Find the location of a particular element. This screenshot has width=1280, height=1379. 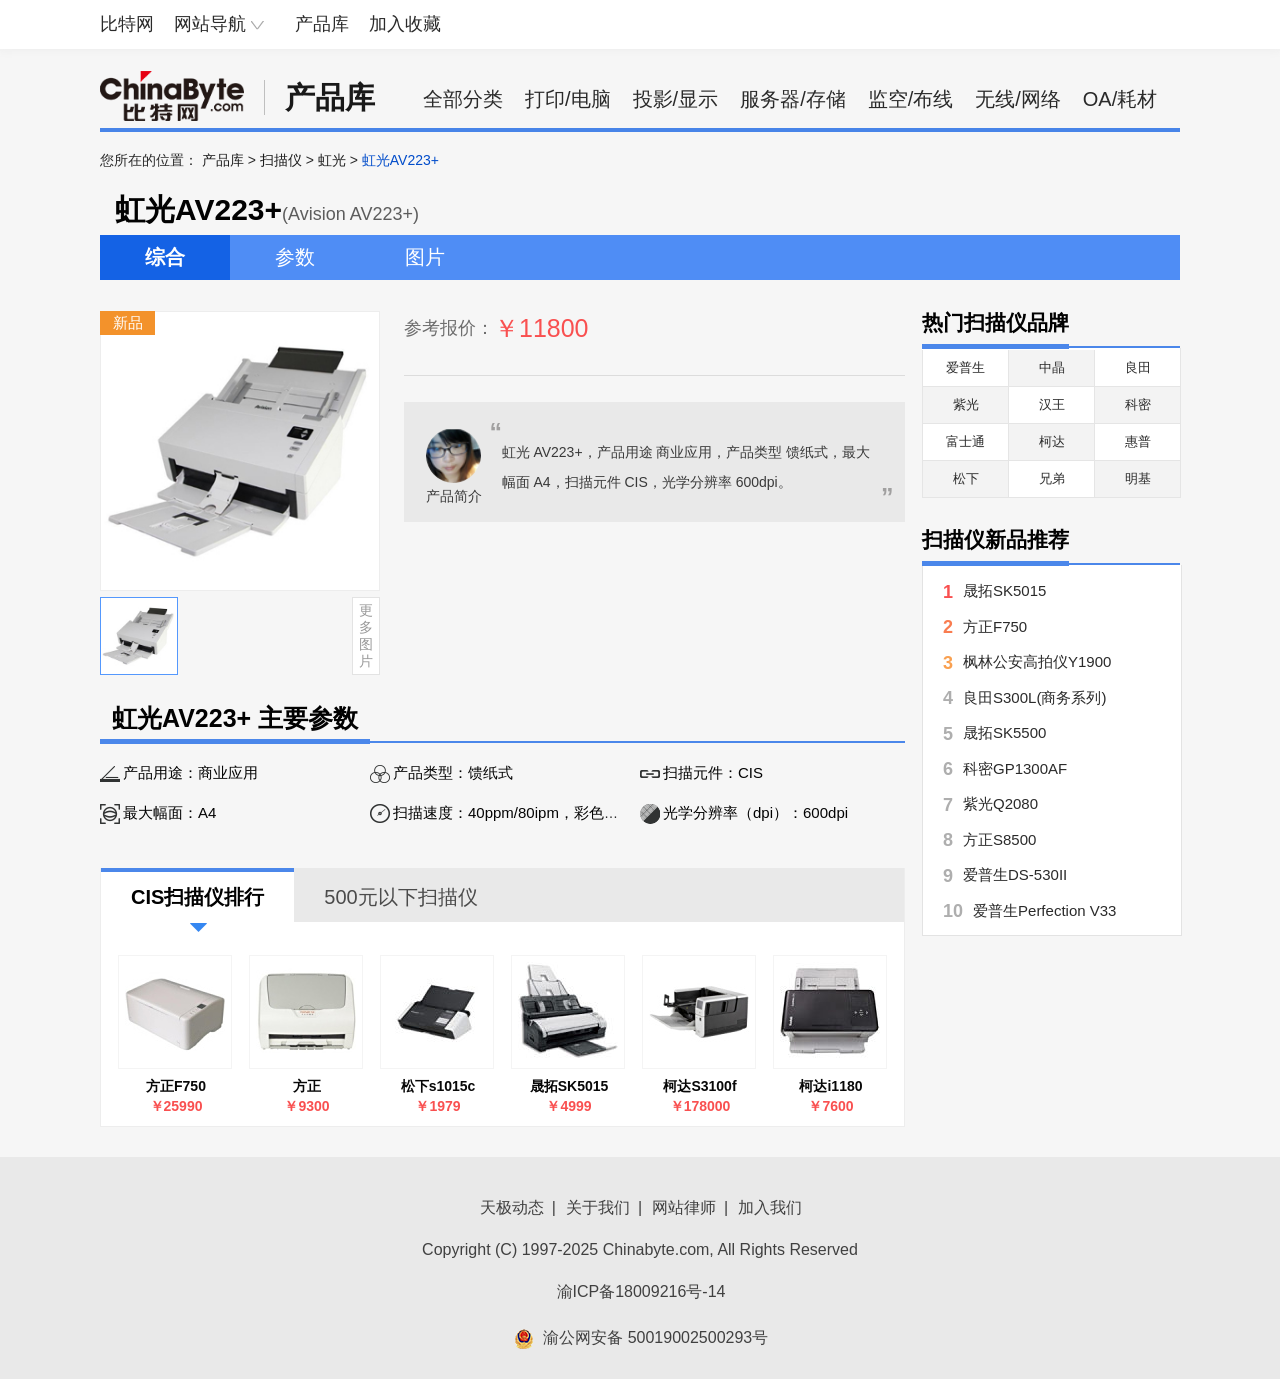

监空/布线 is located at coordinates (911, 99).